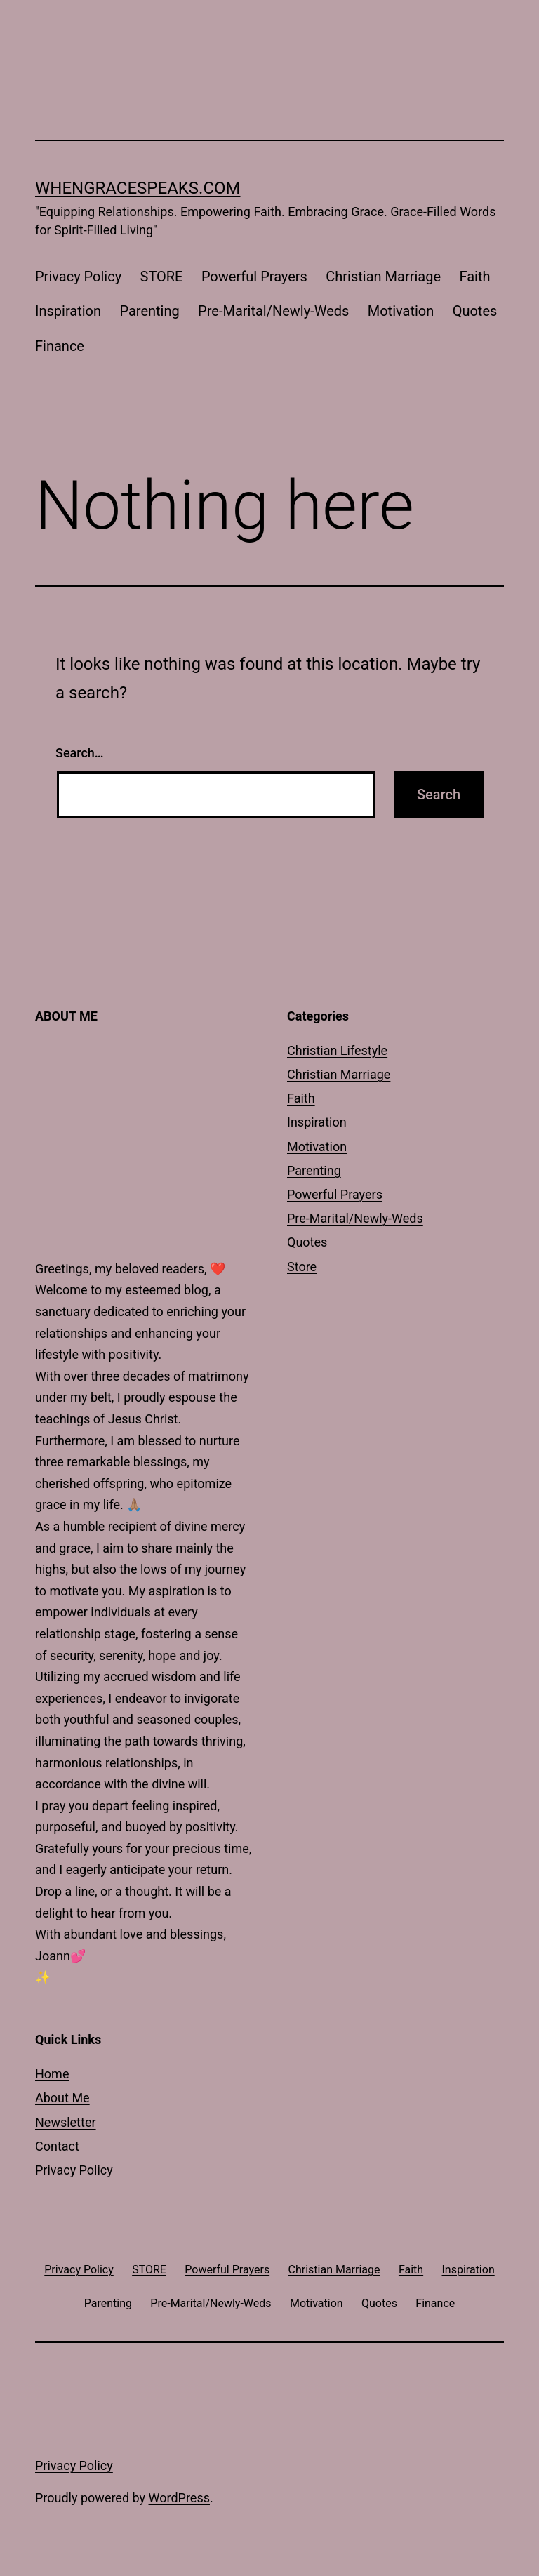  What do you see at coordinates (65, 2122) in the screenshot?
I see `Newsletter` at bounding box center [65, 2122].